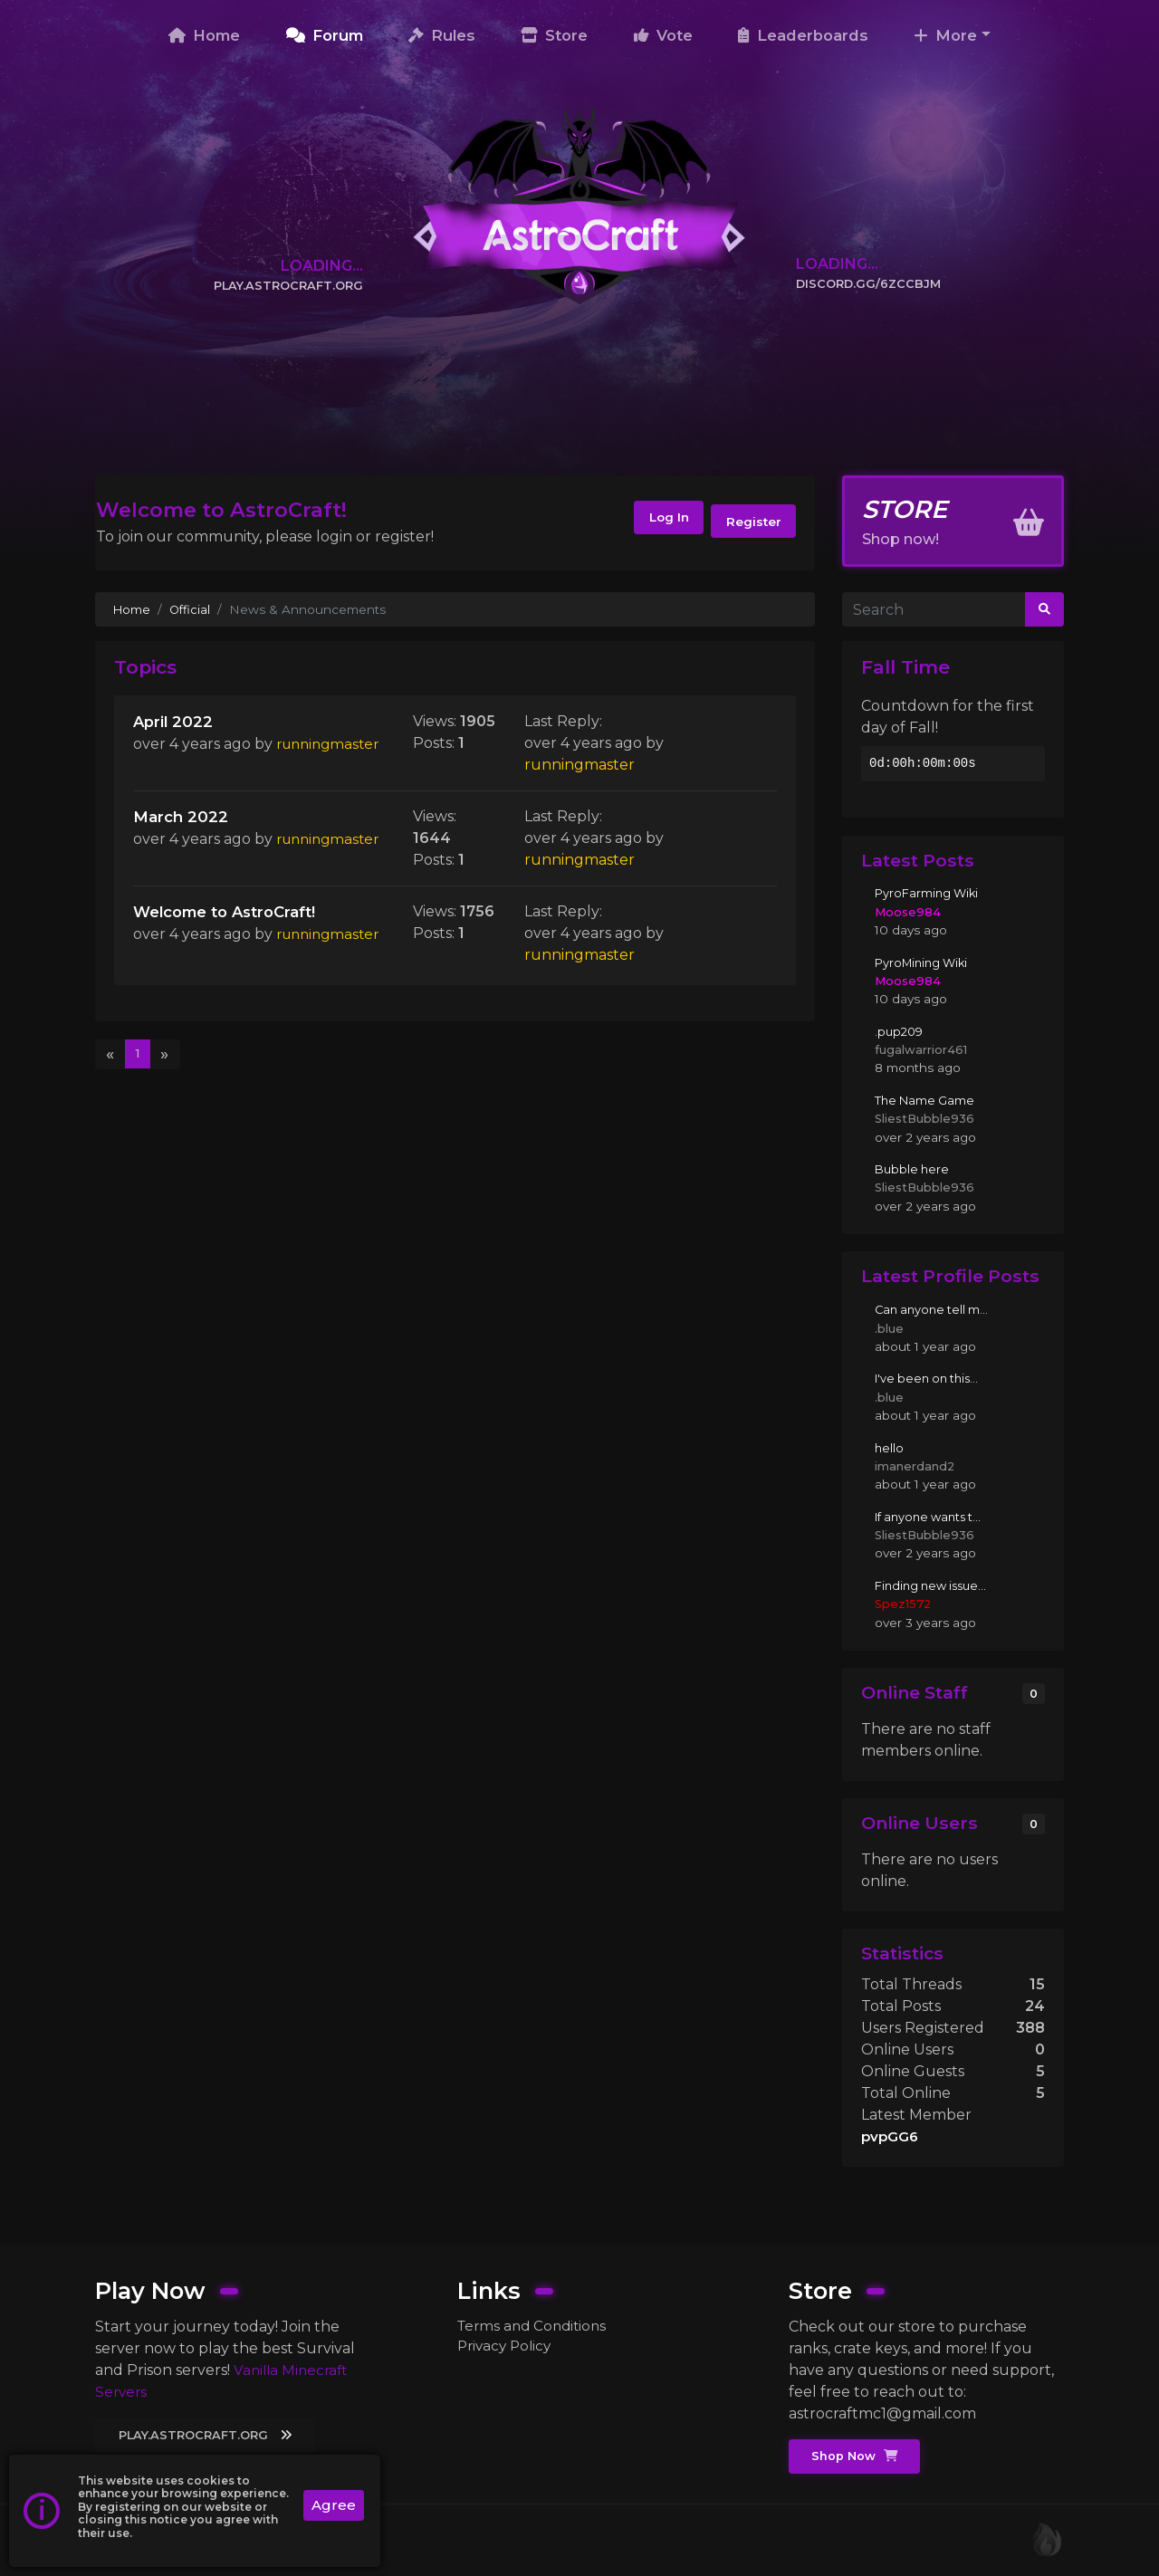 This screenshot has height=2576, width=1159. Describe the element at coordinates (927, 1100) in the screenshot. I see `The Name Game` at that location.